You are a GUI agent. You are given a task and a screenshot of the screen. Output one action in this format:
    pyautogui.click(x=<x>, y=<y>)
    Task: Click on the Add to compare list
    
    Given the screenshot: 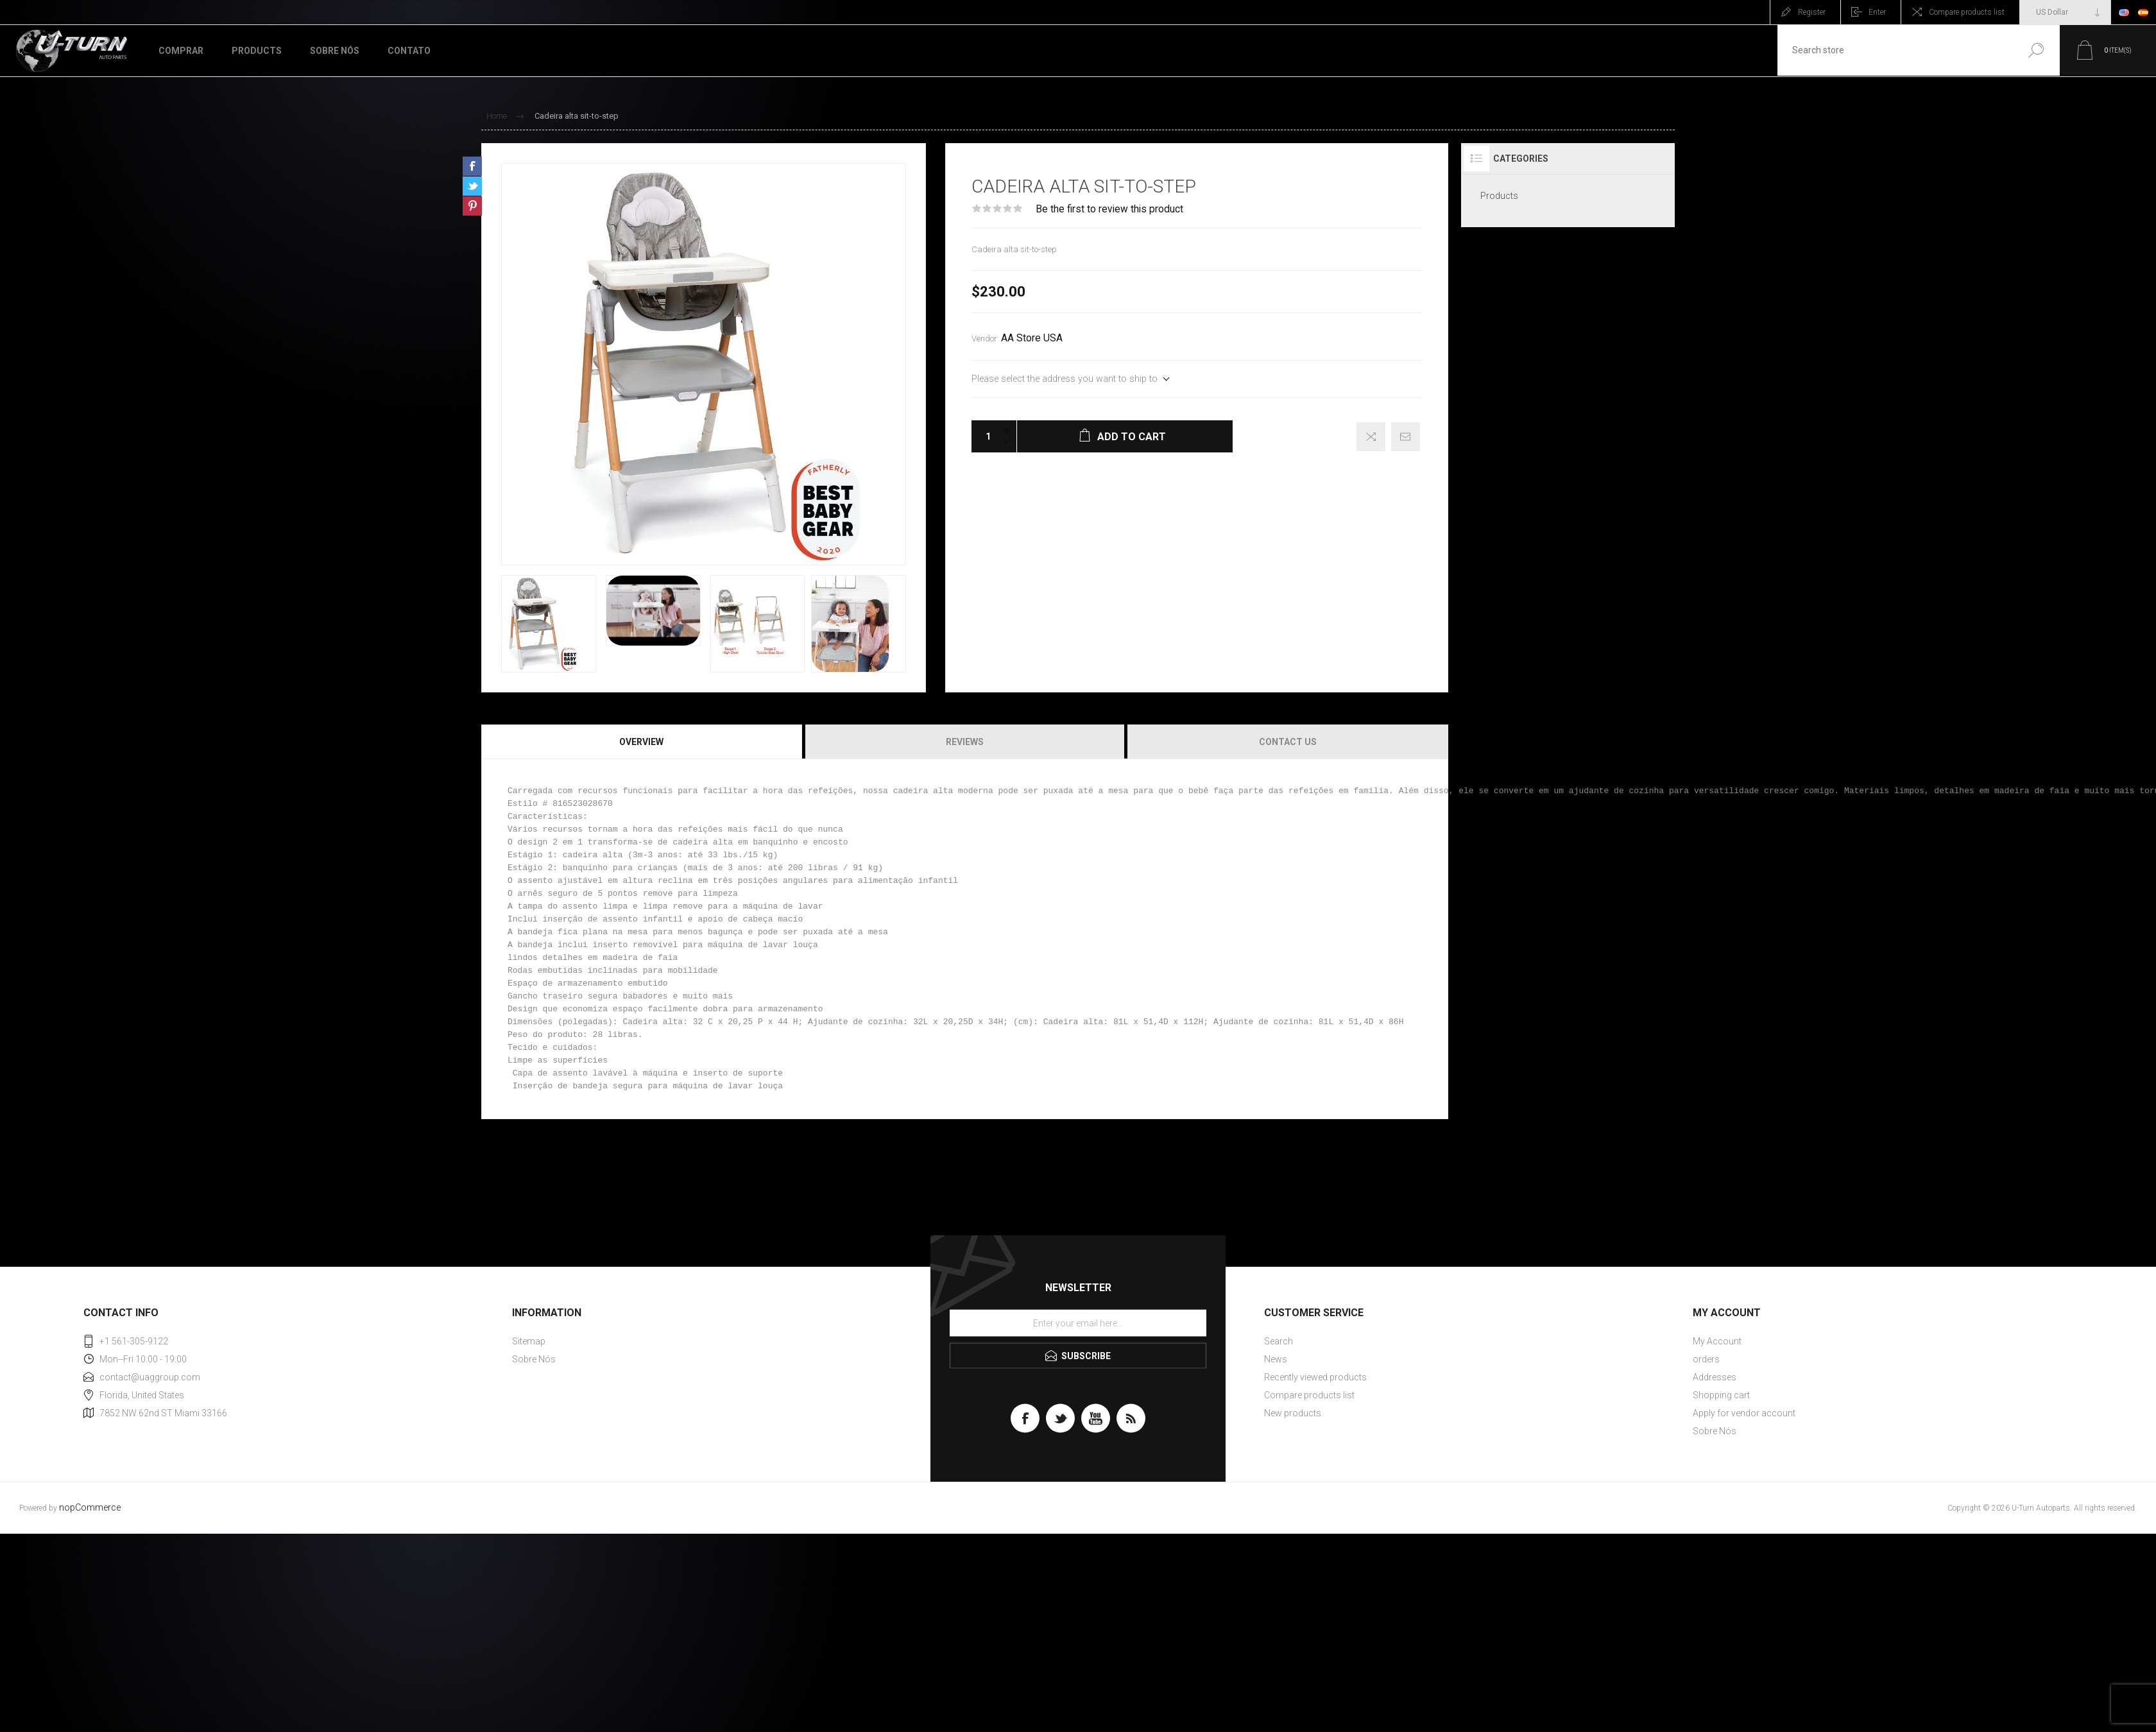 What is the action you would take?
    pyautogui.click(x=1370, y=436)
    